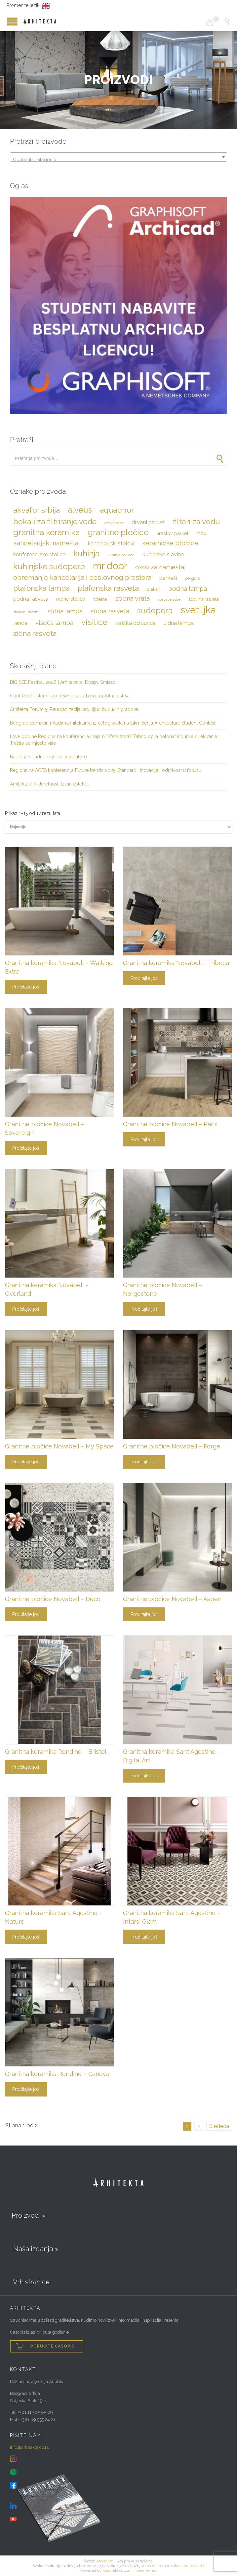 The height and width of the screenshot is (2576, 237). What do you see at coordinates (114, 523) in the screenshot?
I see `dečije sobe [dečije sobe (3 stavke)]` at bounding box center [114, 523].